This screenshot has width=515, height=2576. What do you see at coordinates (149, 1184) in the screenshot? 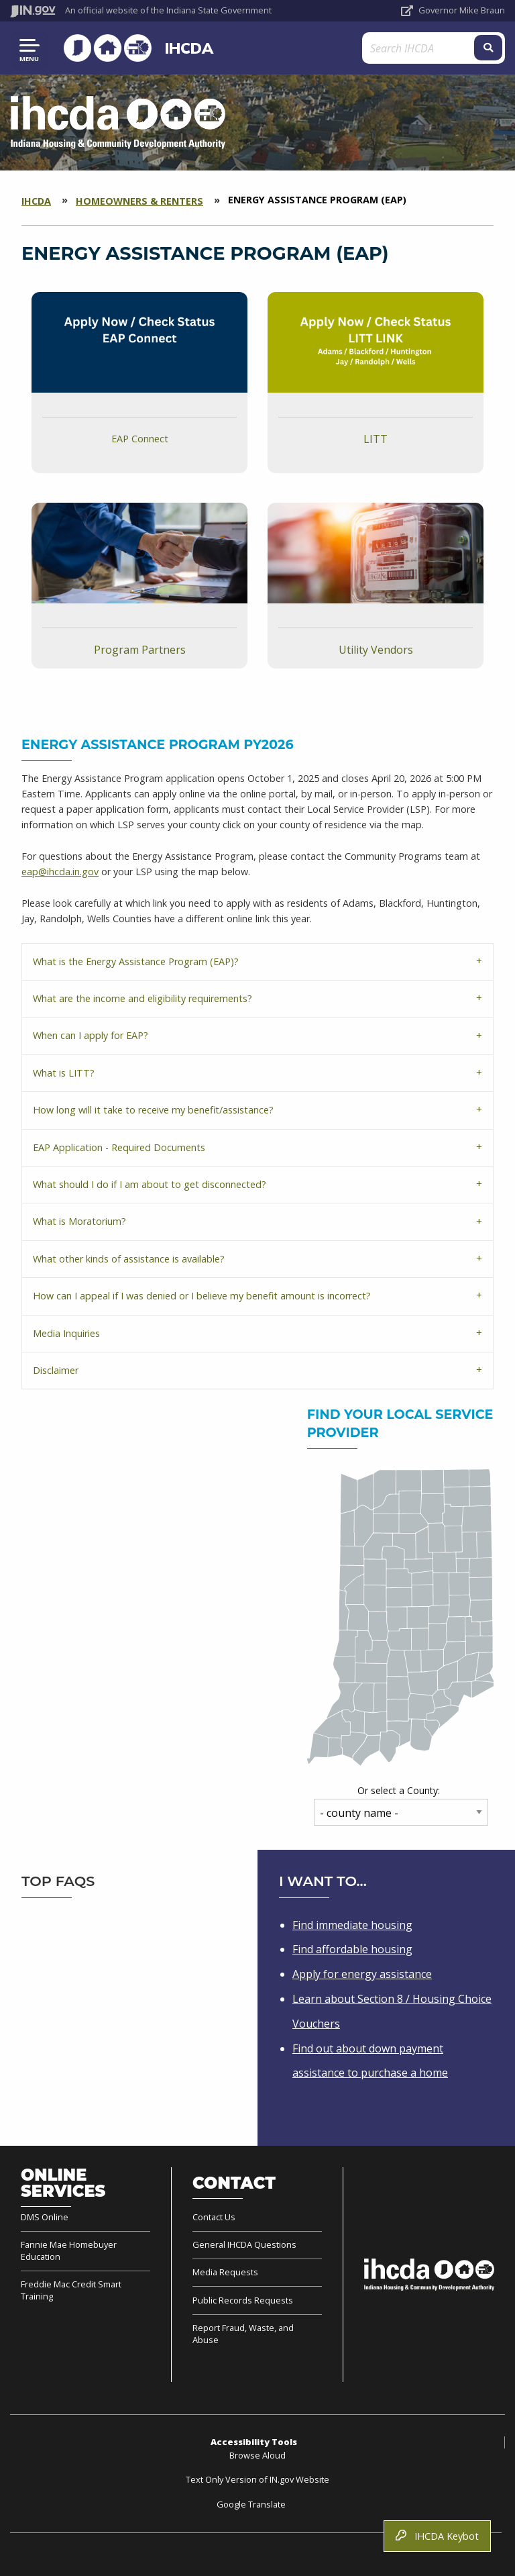
I see `What should I do if I am about to get disconnected?` at bounding box center [149, 1184].